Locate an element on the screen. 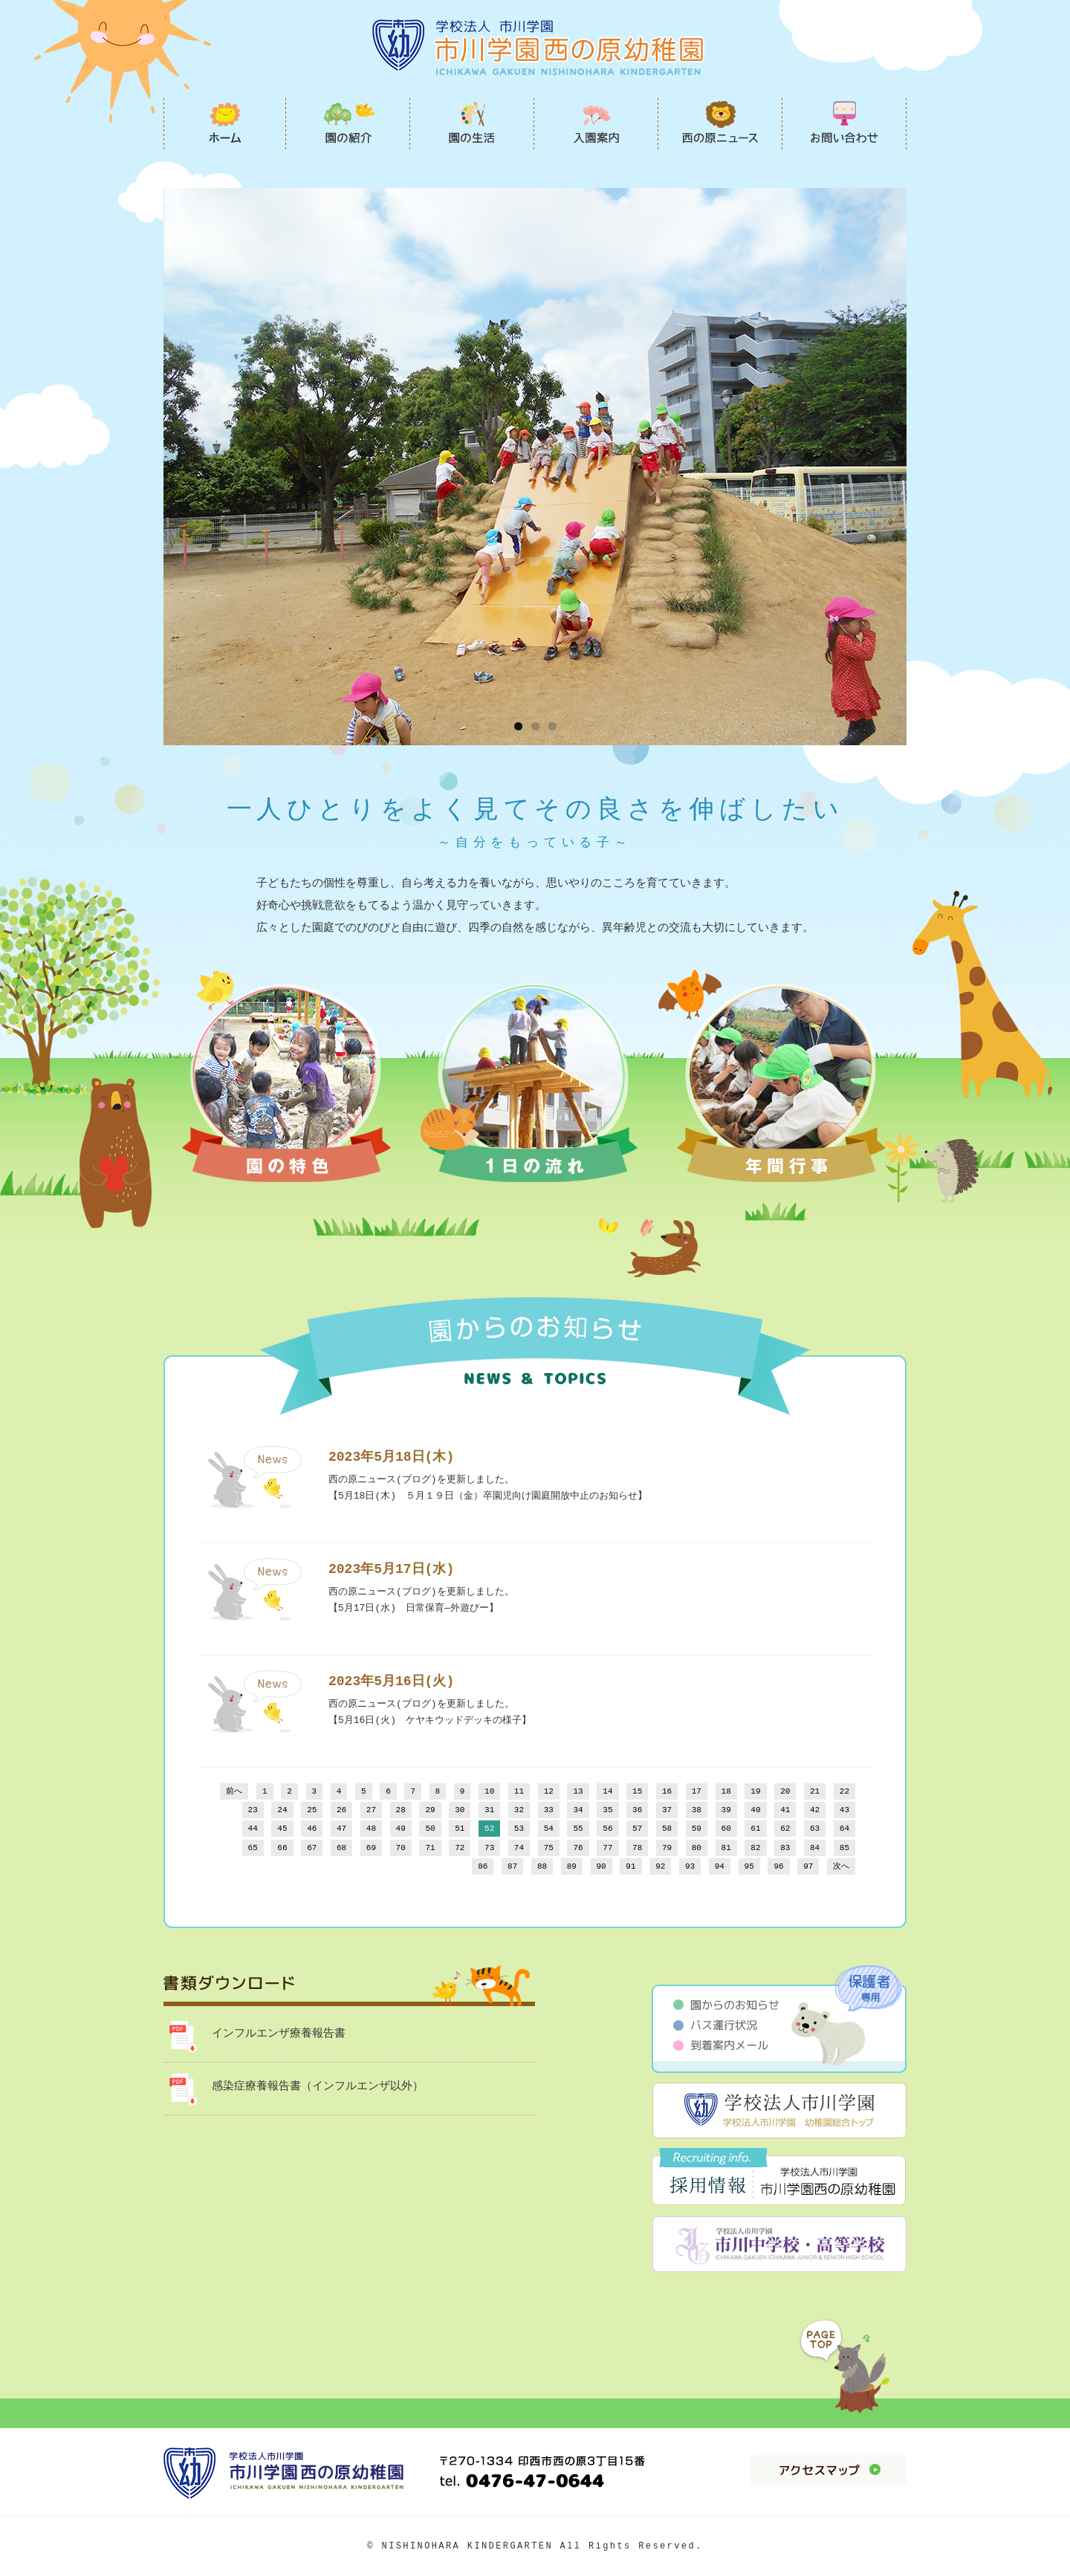 Image resolution: width=1070 pixels, height=2576 pixels. 25 is located at coordinates (312, 1810).